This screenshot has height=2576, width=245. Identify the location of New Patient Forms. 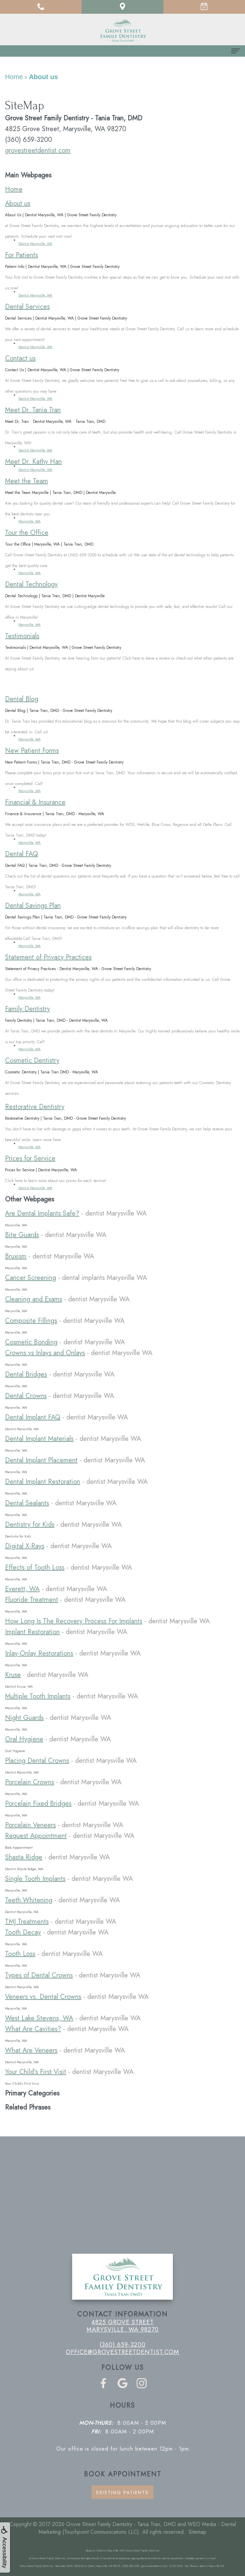
(32, 750).